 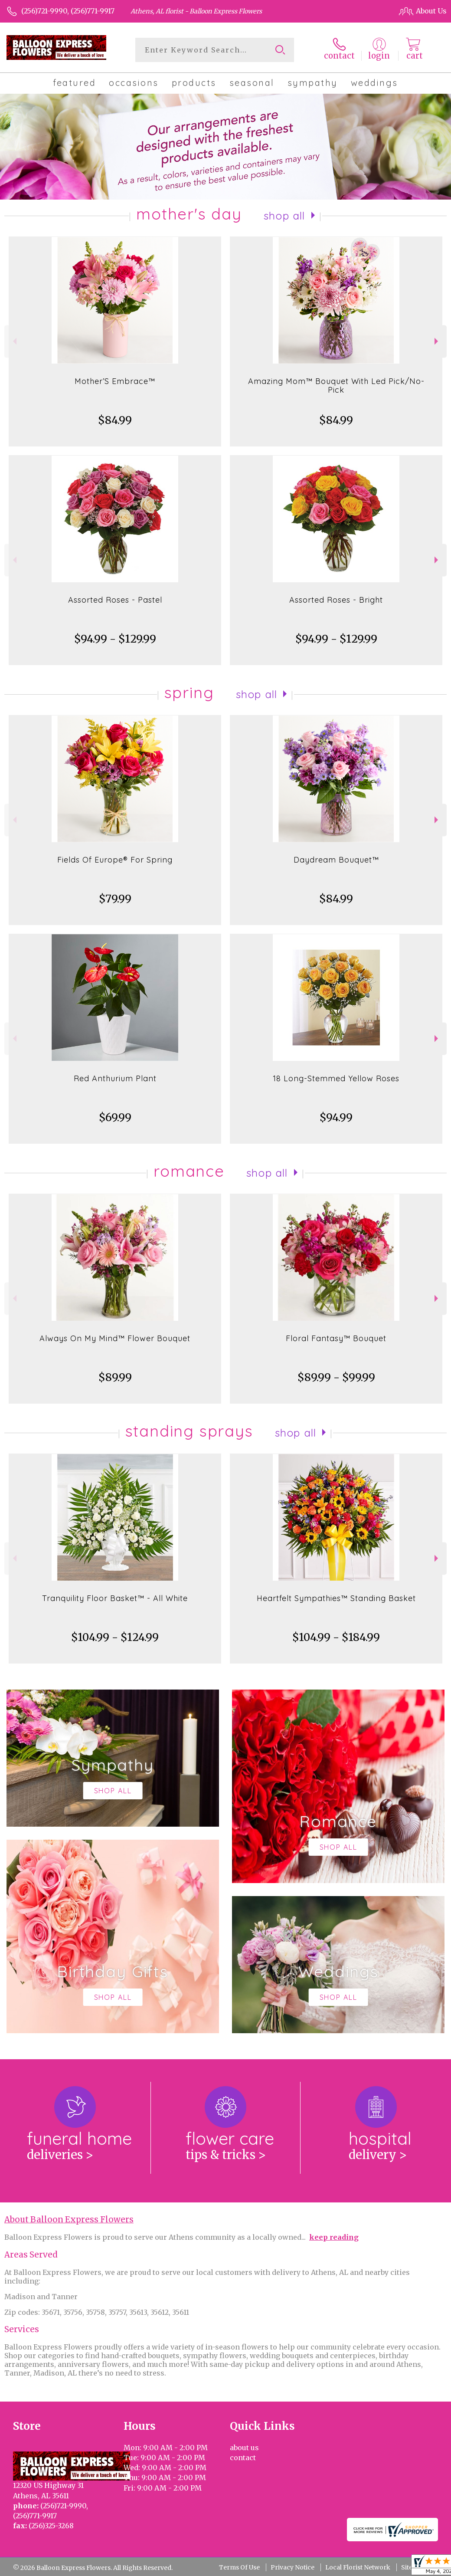 I want to click on Heartfelt Sympathies™ Standing Basket, so click(x=336, y=1598).